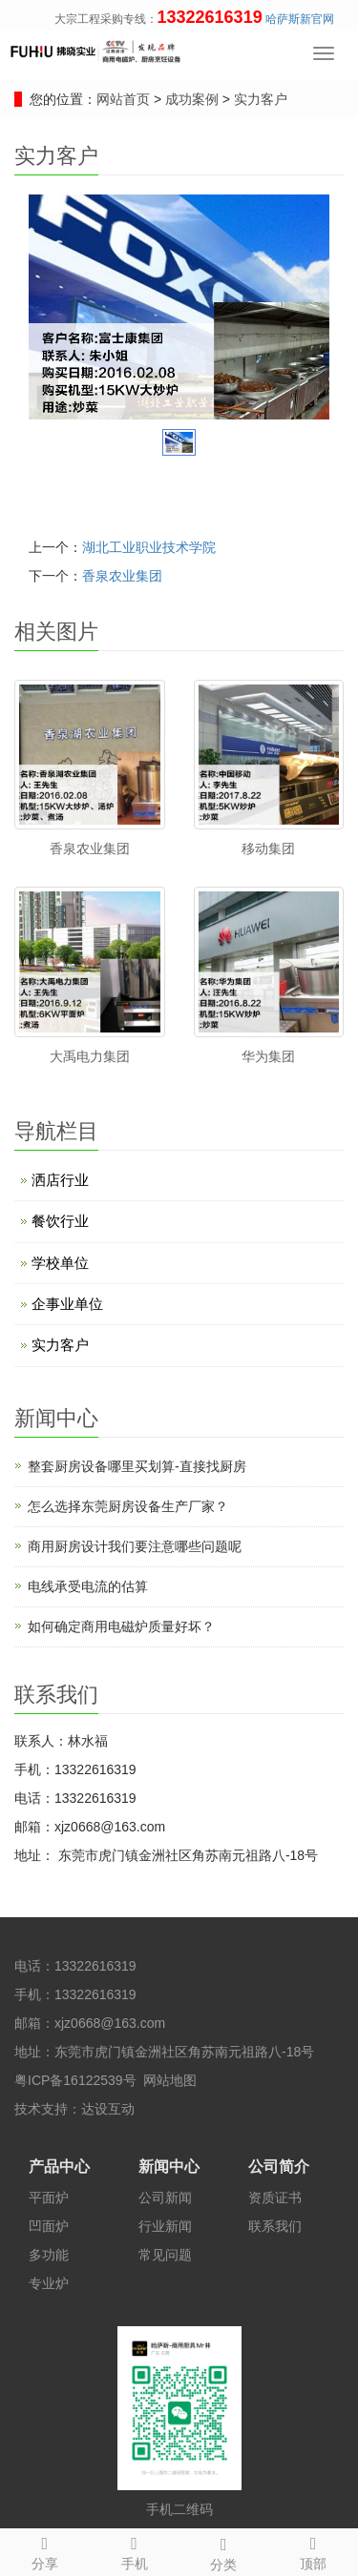 Image resolution: width=358 pixels, height=2576 pixels. I want to click on 公司新闻, so click(165, 2197).